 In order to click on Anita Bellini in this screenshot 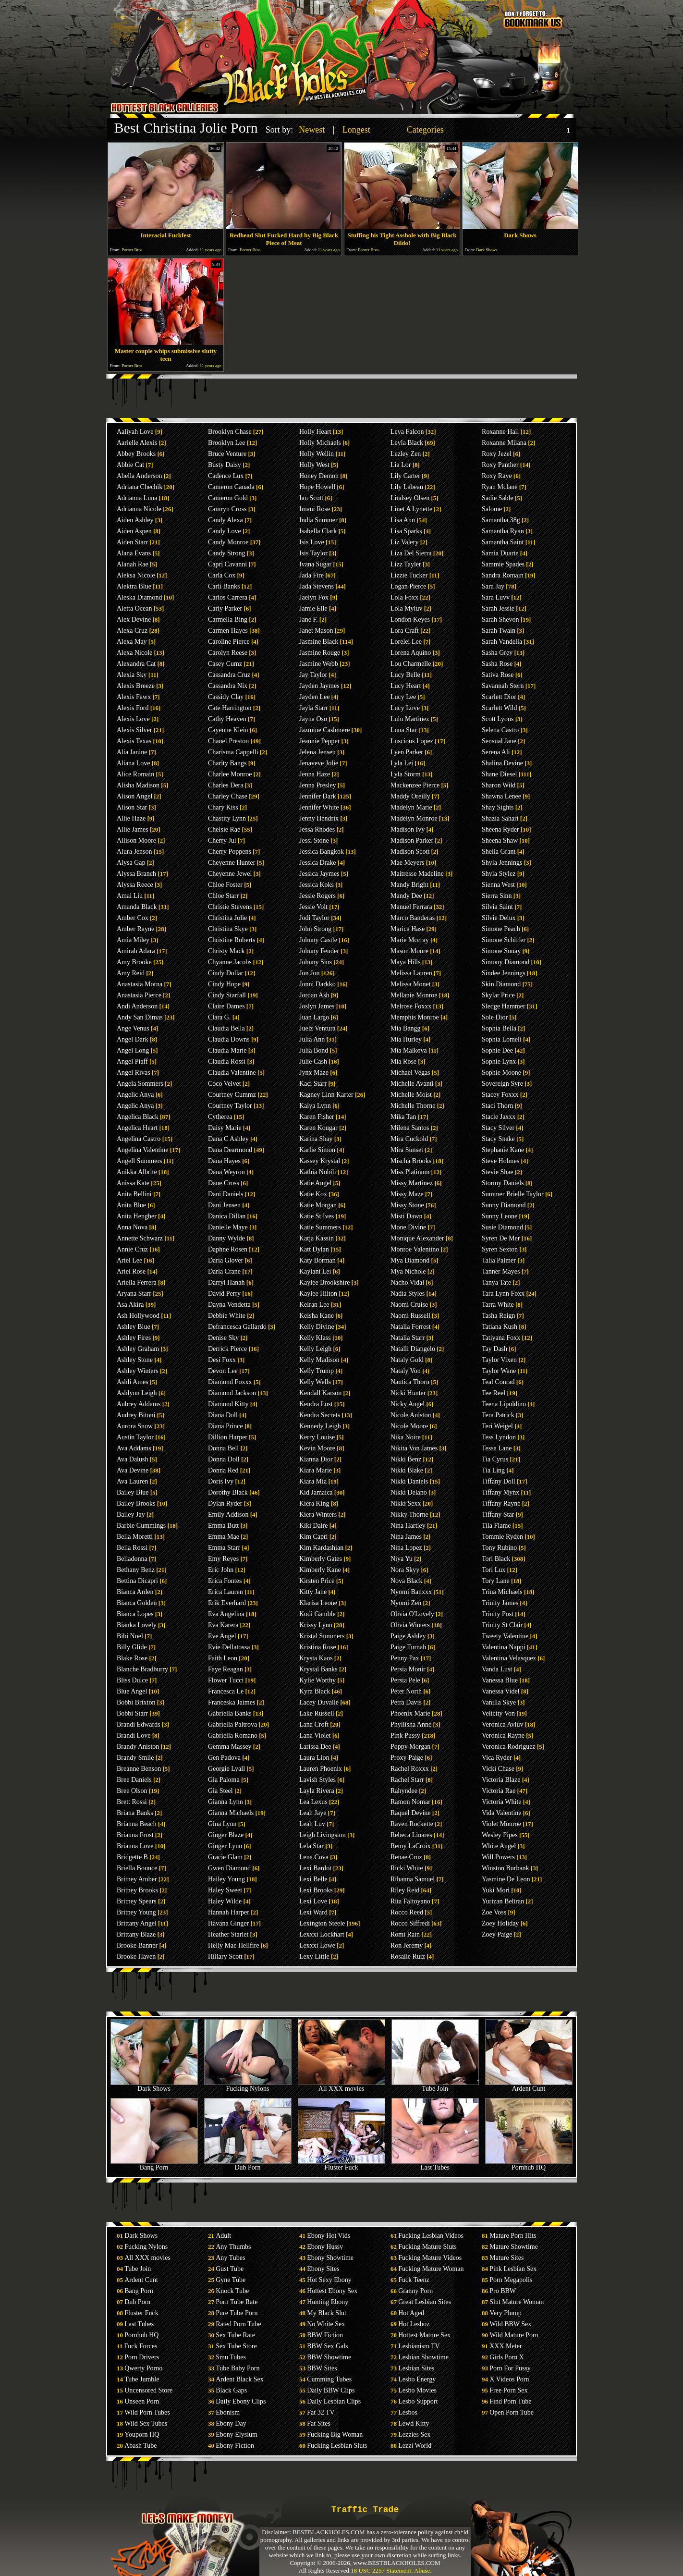, I will do `click(134, 1194)`.